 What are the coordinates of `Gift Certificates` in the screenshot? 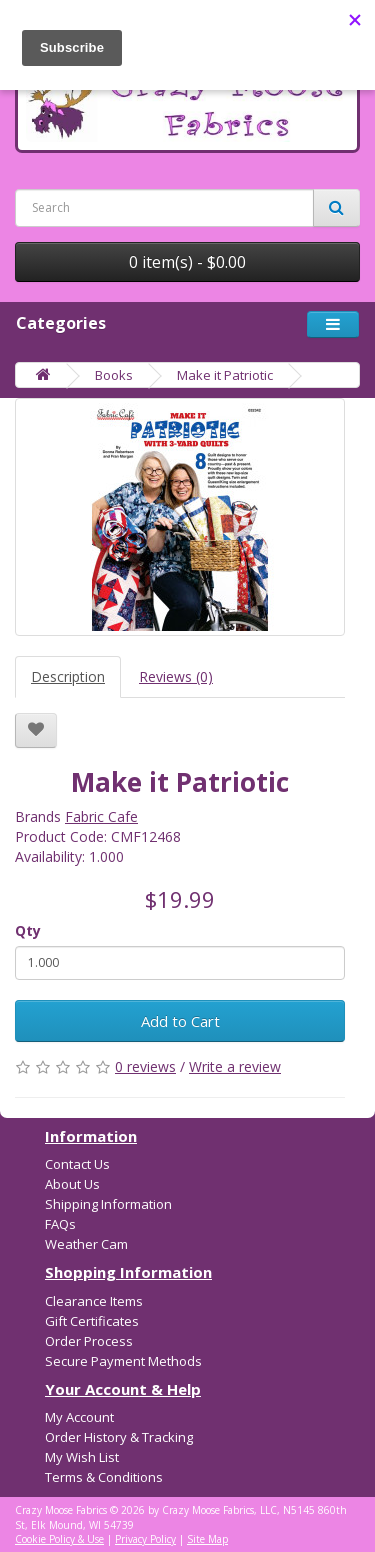 It's located at (92, 1321).